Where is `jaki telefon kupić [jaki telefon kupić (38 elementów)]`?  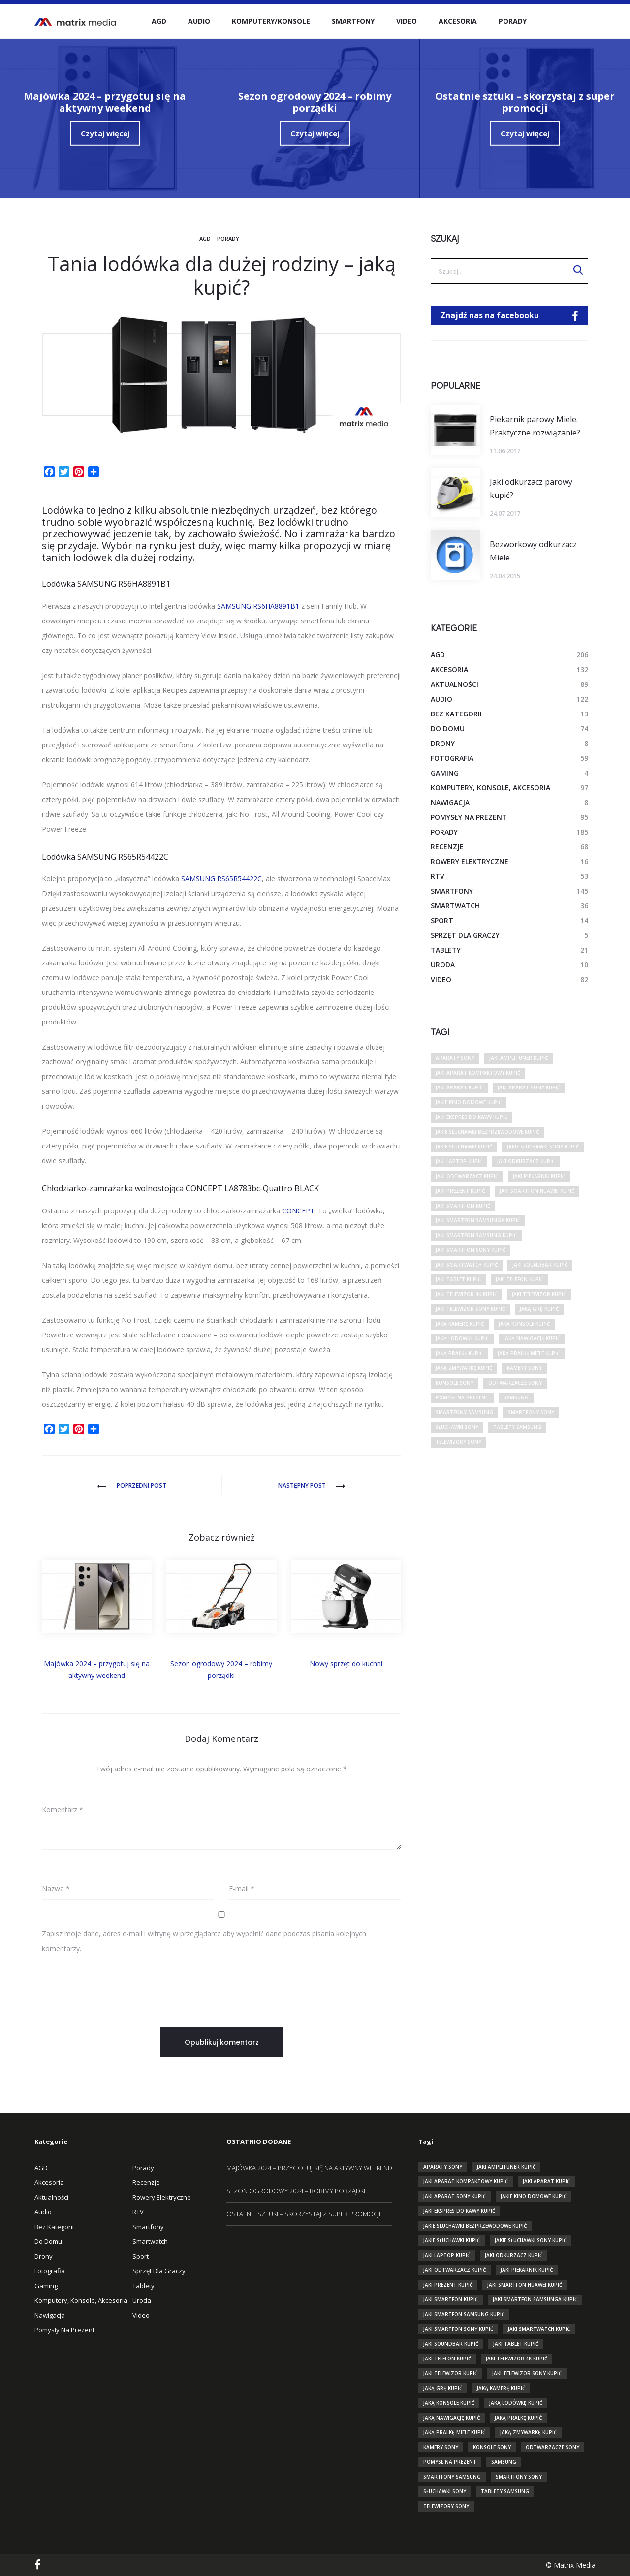
jaki telefon kupić [jaki telefon kupić (38 elementów)] is located at coordinates (519, 1279).